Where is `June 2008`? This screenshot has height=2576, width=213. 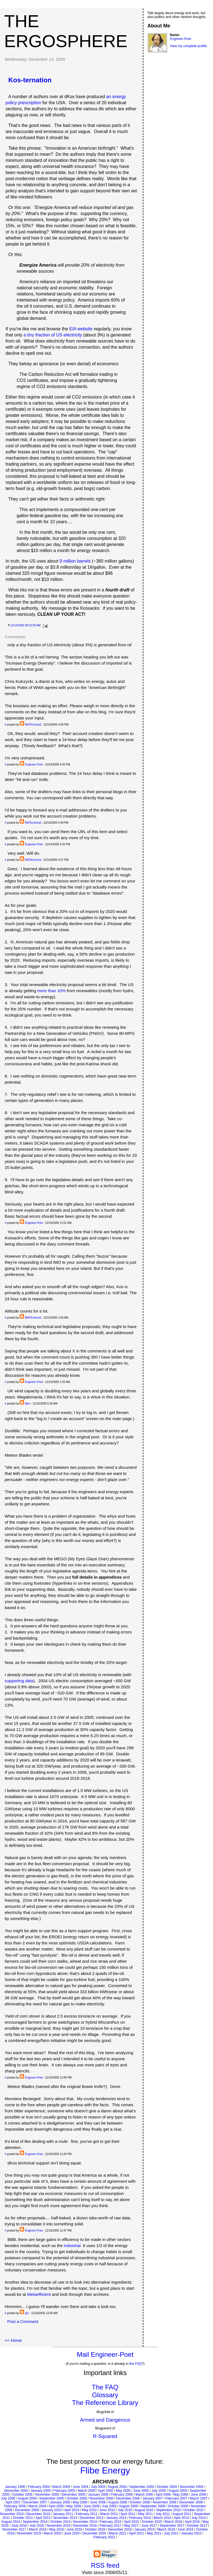 June 2008 is located at coordinates (98, 2502).